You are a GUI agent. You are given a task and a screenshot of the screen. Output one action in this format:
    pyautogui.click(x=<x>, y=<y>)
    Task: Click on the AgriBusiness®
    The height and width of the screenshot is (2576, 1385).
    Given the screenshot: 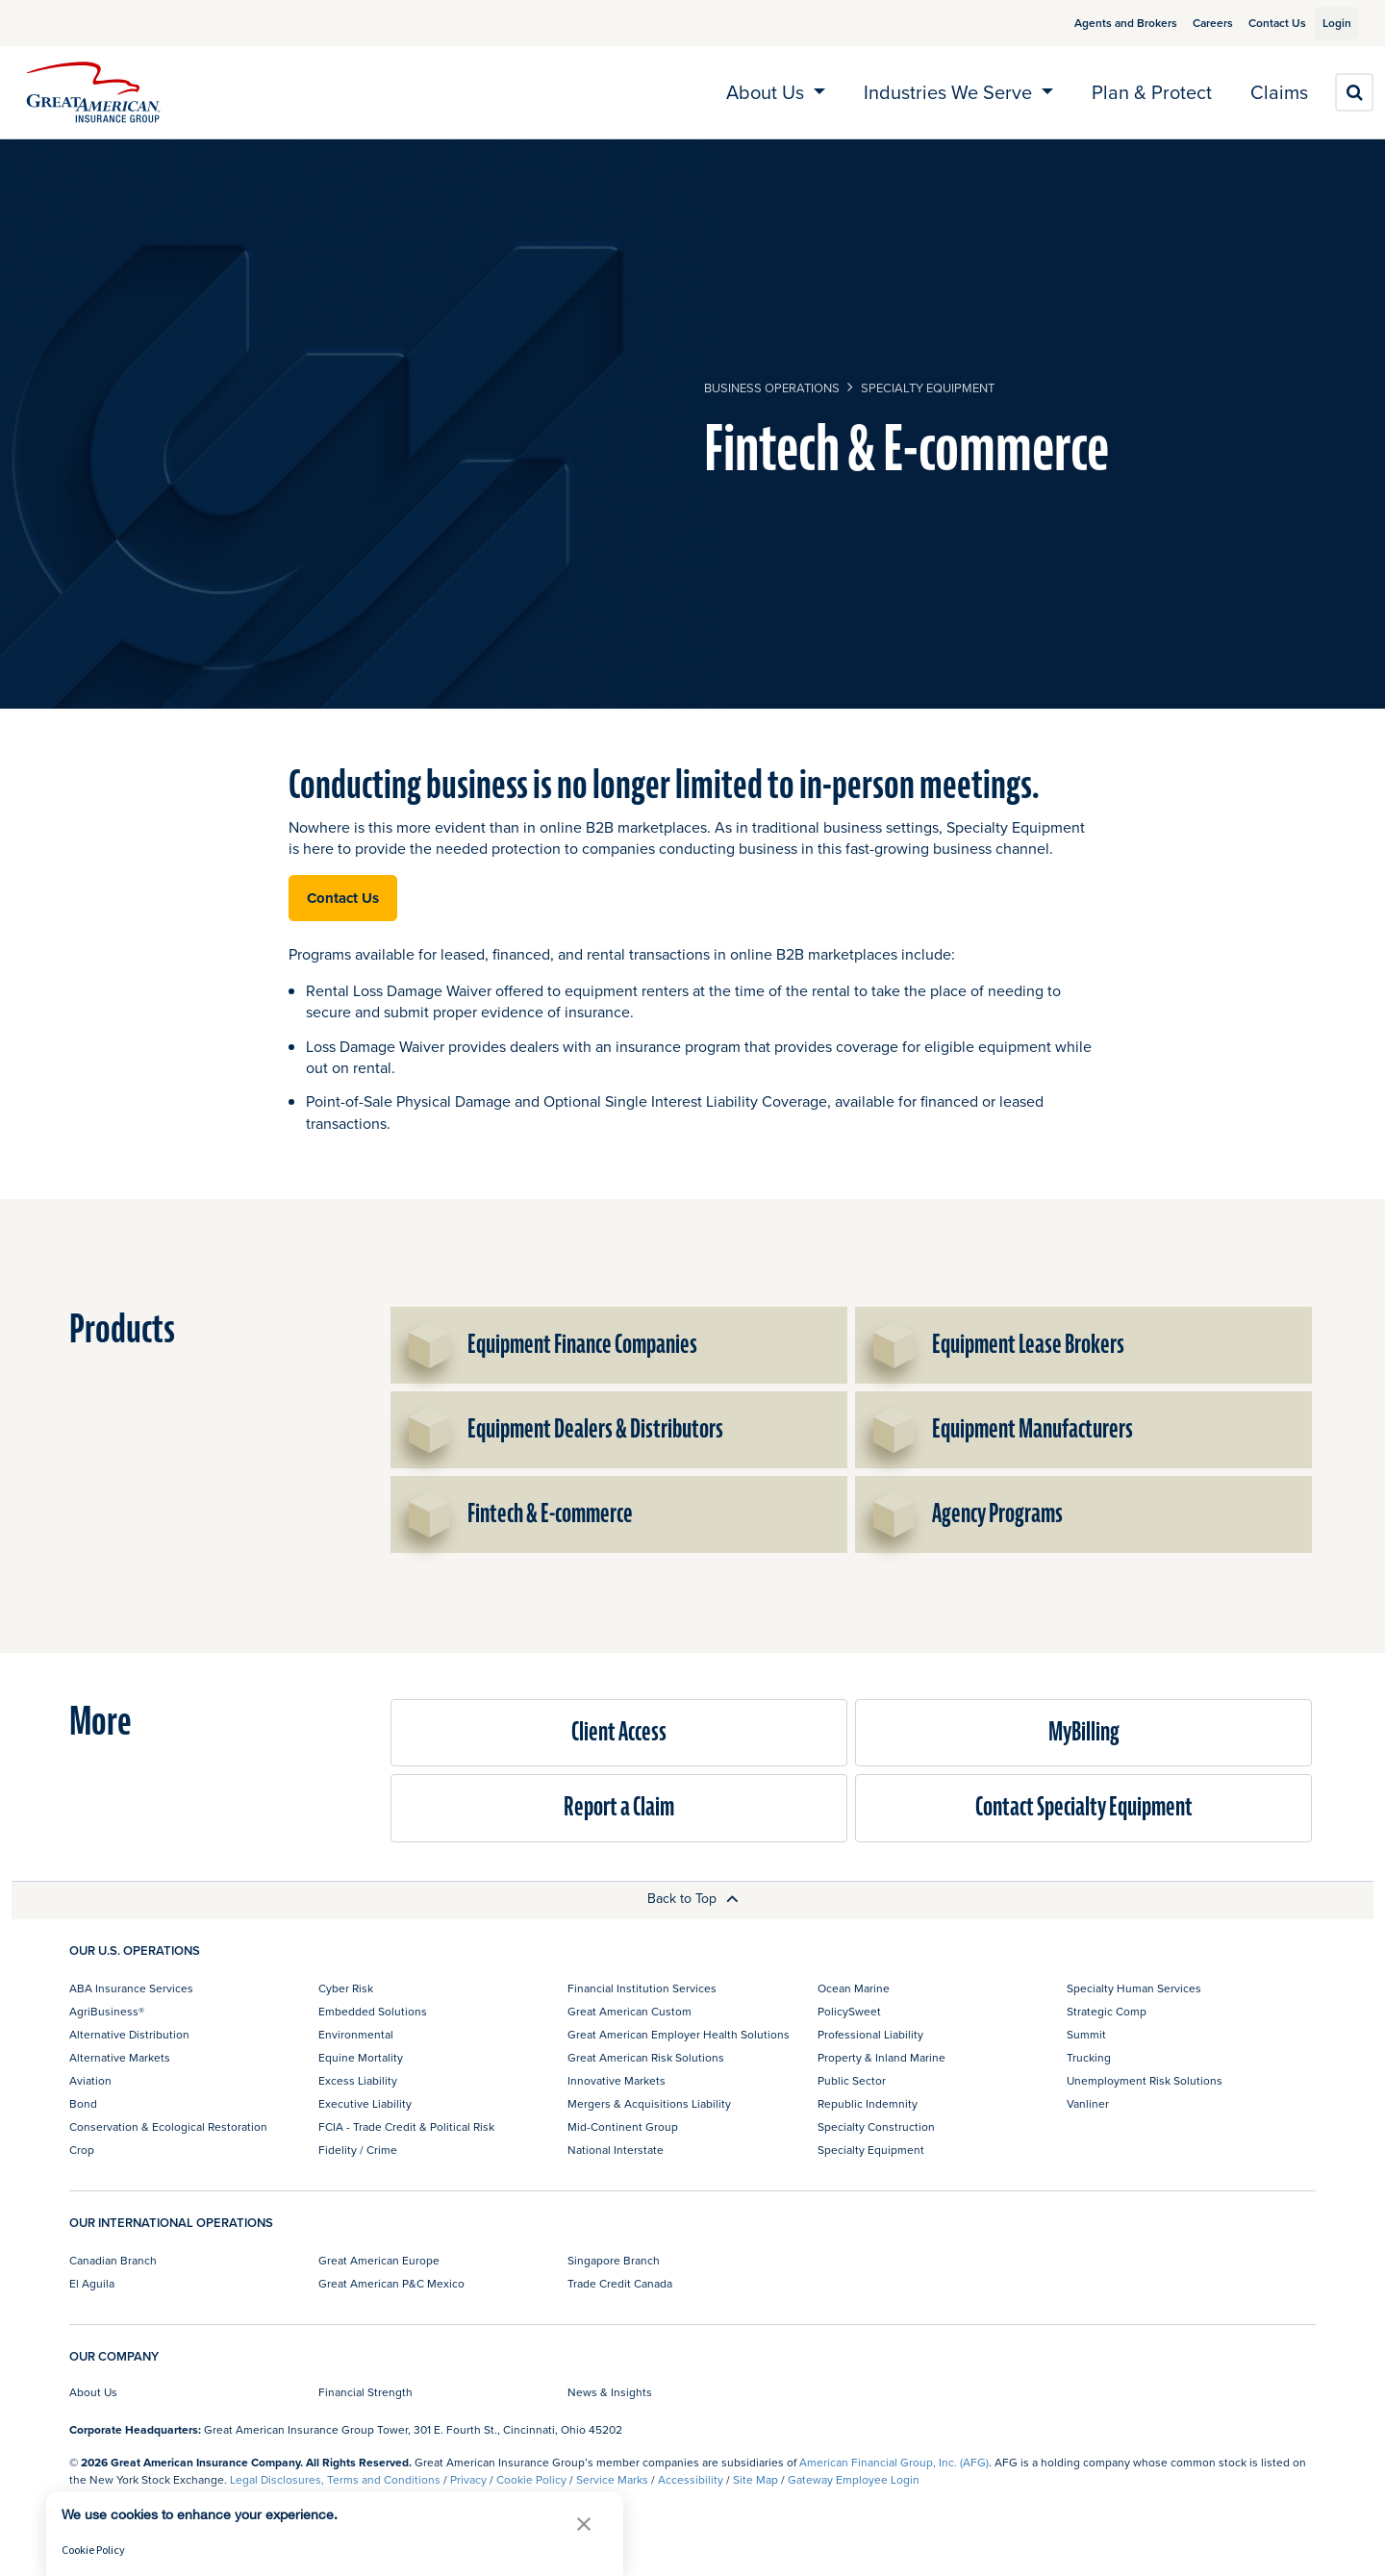 What is the action you would take?
    pyautogui.click(x=106, y=2011)
    